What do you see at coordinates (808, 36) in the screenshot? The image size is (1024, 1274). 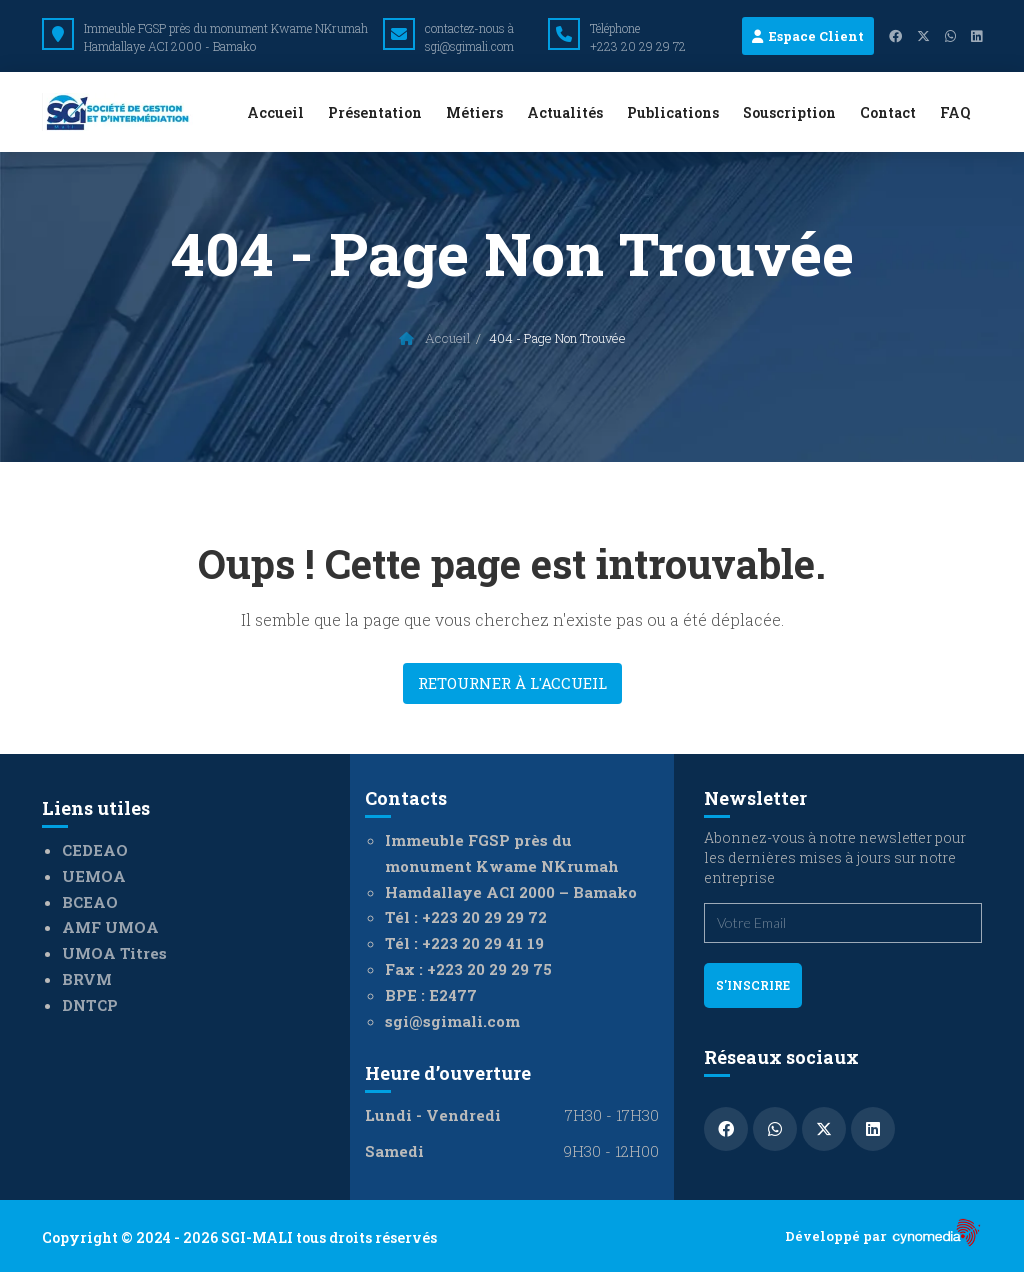 I see `Espace Client` at bounding box center [808, 36].